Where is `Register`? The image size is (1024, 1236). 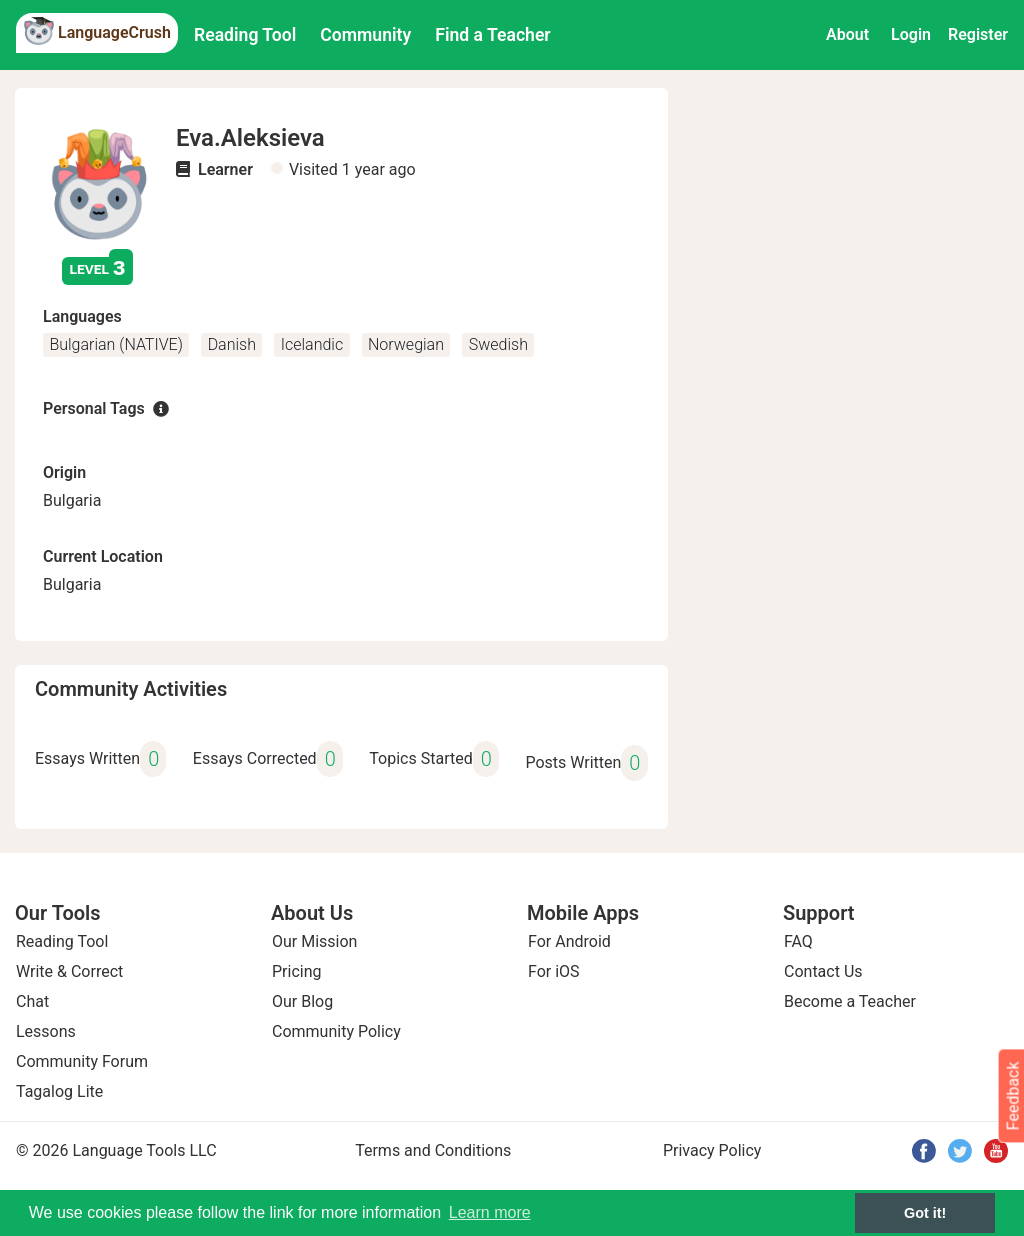 Register is located at coordinates (978, 34).